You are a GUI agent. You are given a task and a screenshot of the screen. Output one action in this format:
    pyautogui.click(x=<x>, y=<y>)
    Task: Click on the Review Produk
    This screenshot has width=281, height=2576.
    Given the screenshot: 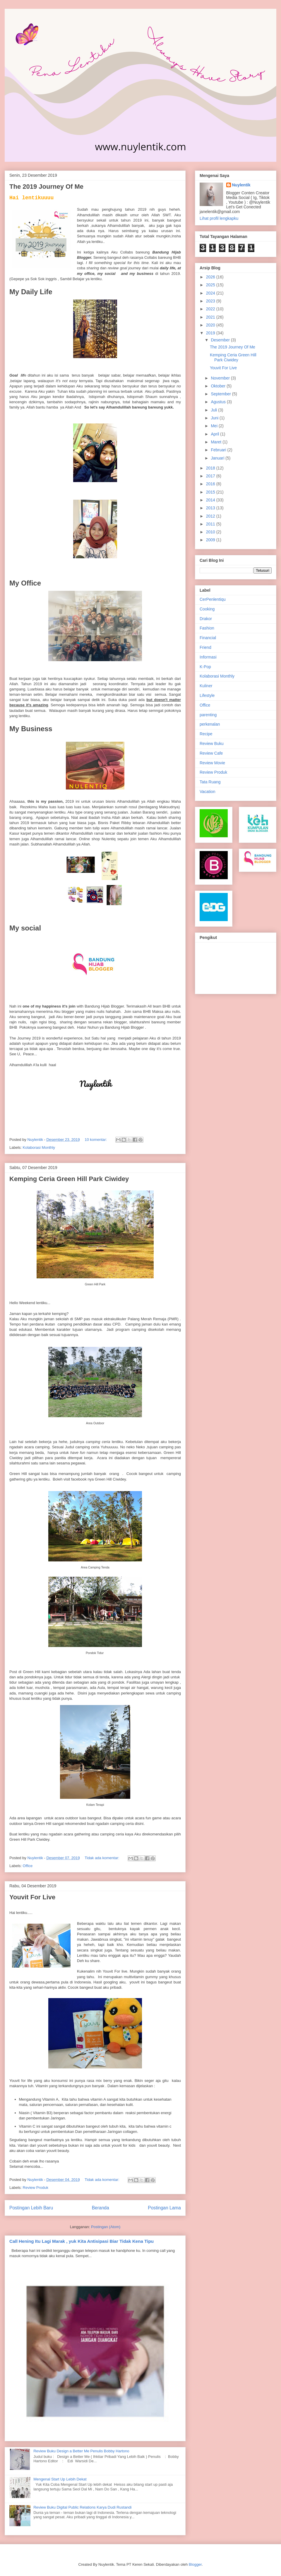 What is the action you would take?
    pyautogui.click(x=35, y=2187)
    